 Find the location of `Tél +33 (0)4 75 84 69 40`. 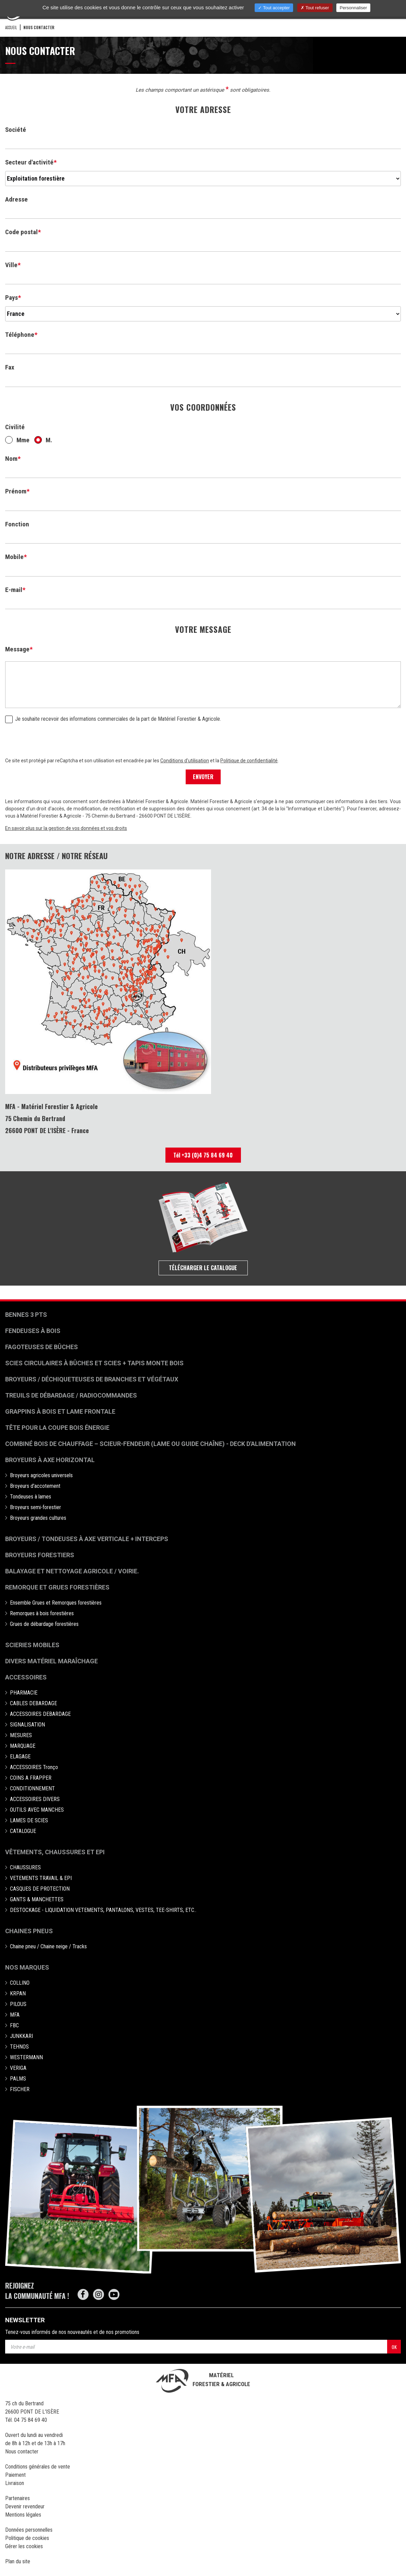

Tél +33 (0)4 75 84 69 40 is located at coordinates (203, 1155).